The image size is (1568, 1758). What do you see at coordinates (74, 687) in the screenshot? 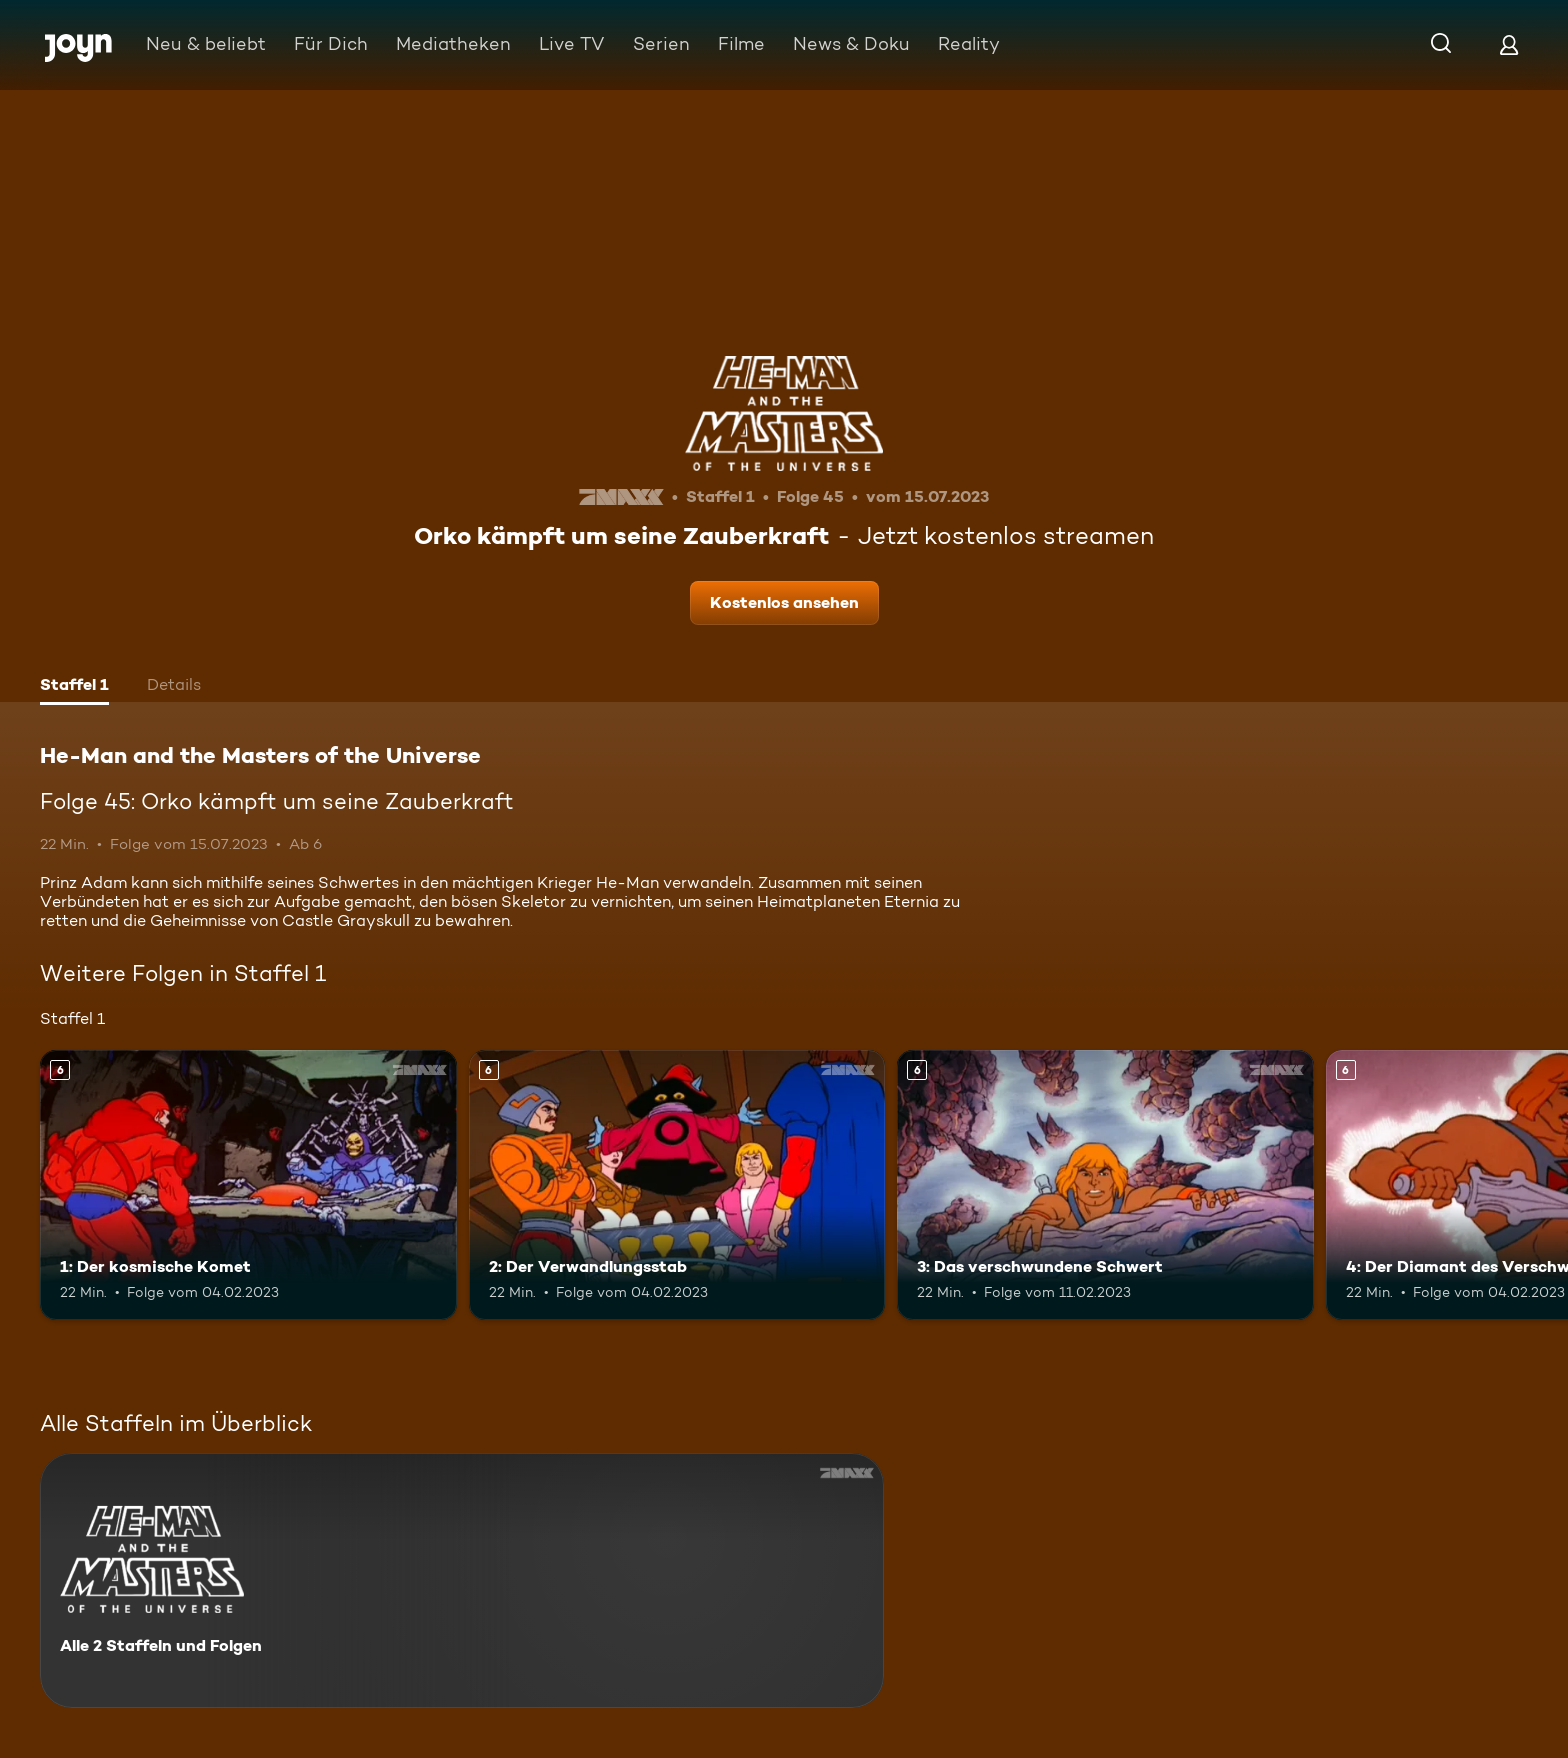
I see `[tab]` at bounding box center [74, 687].